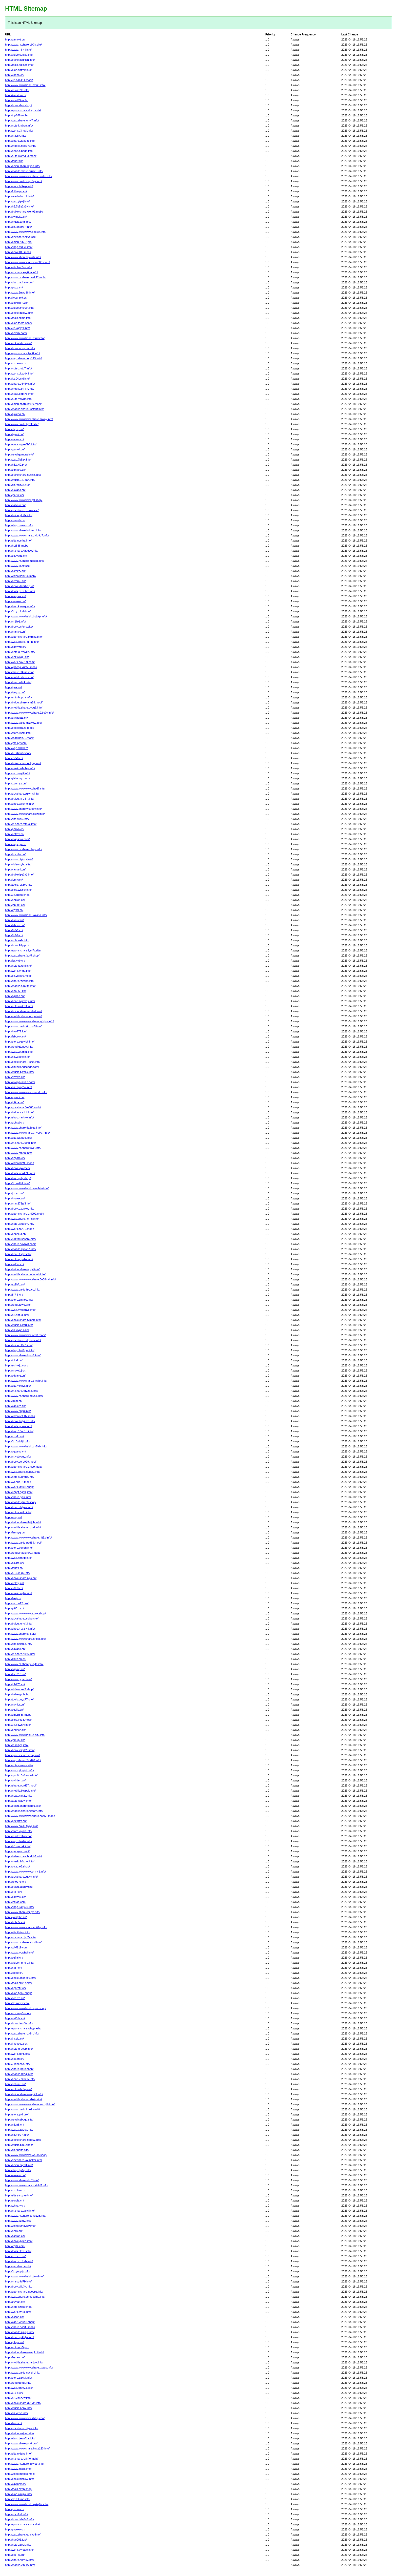  Describe the element at coordinates (26, 1380) in the screenshot. I see `http://www.www.share.shxrbk.info/` at that location.